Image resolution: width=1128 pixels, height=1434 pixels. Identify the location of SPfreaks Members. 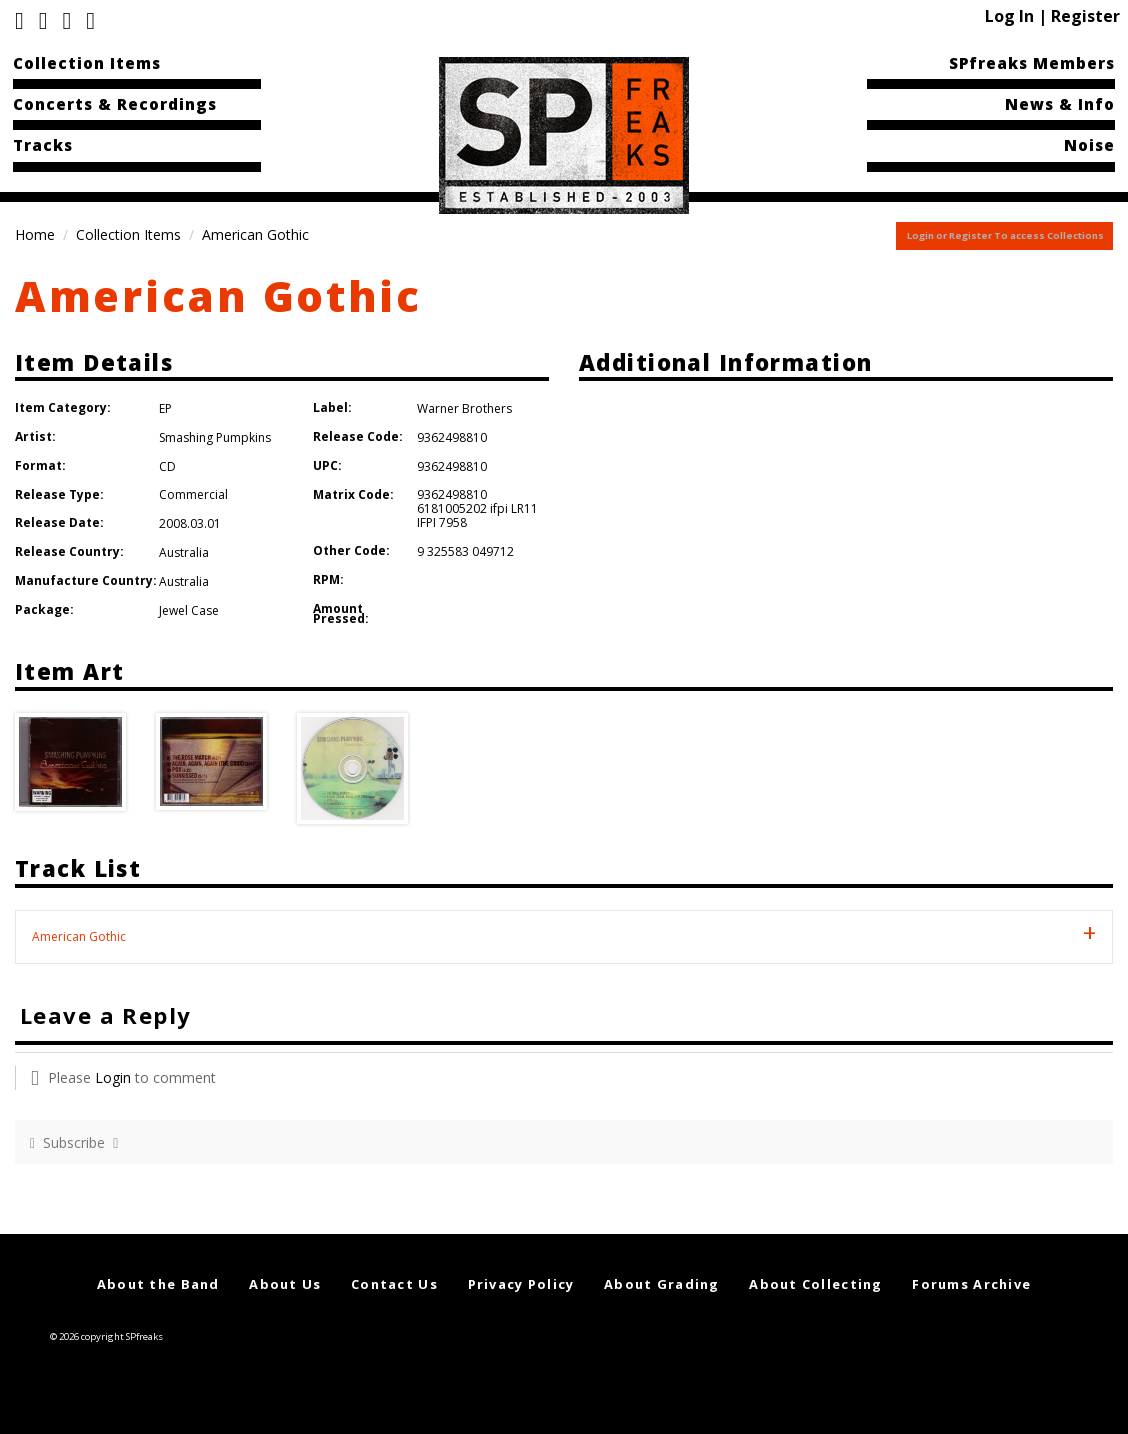
(1032, 63).